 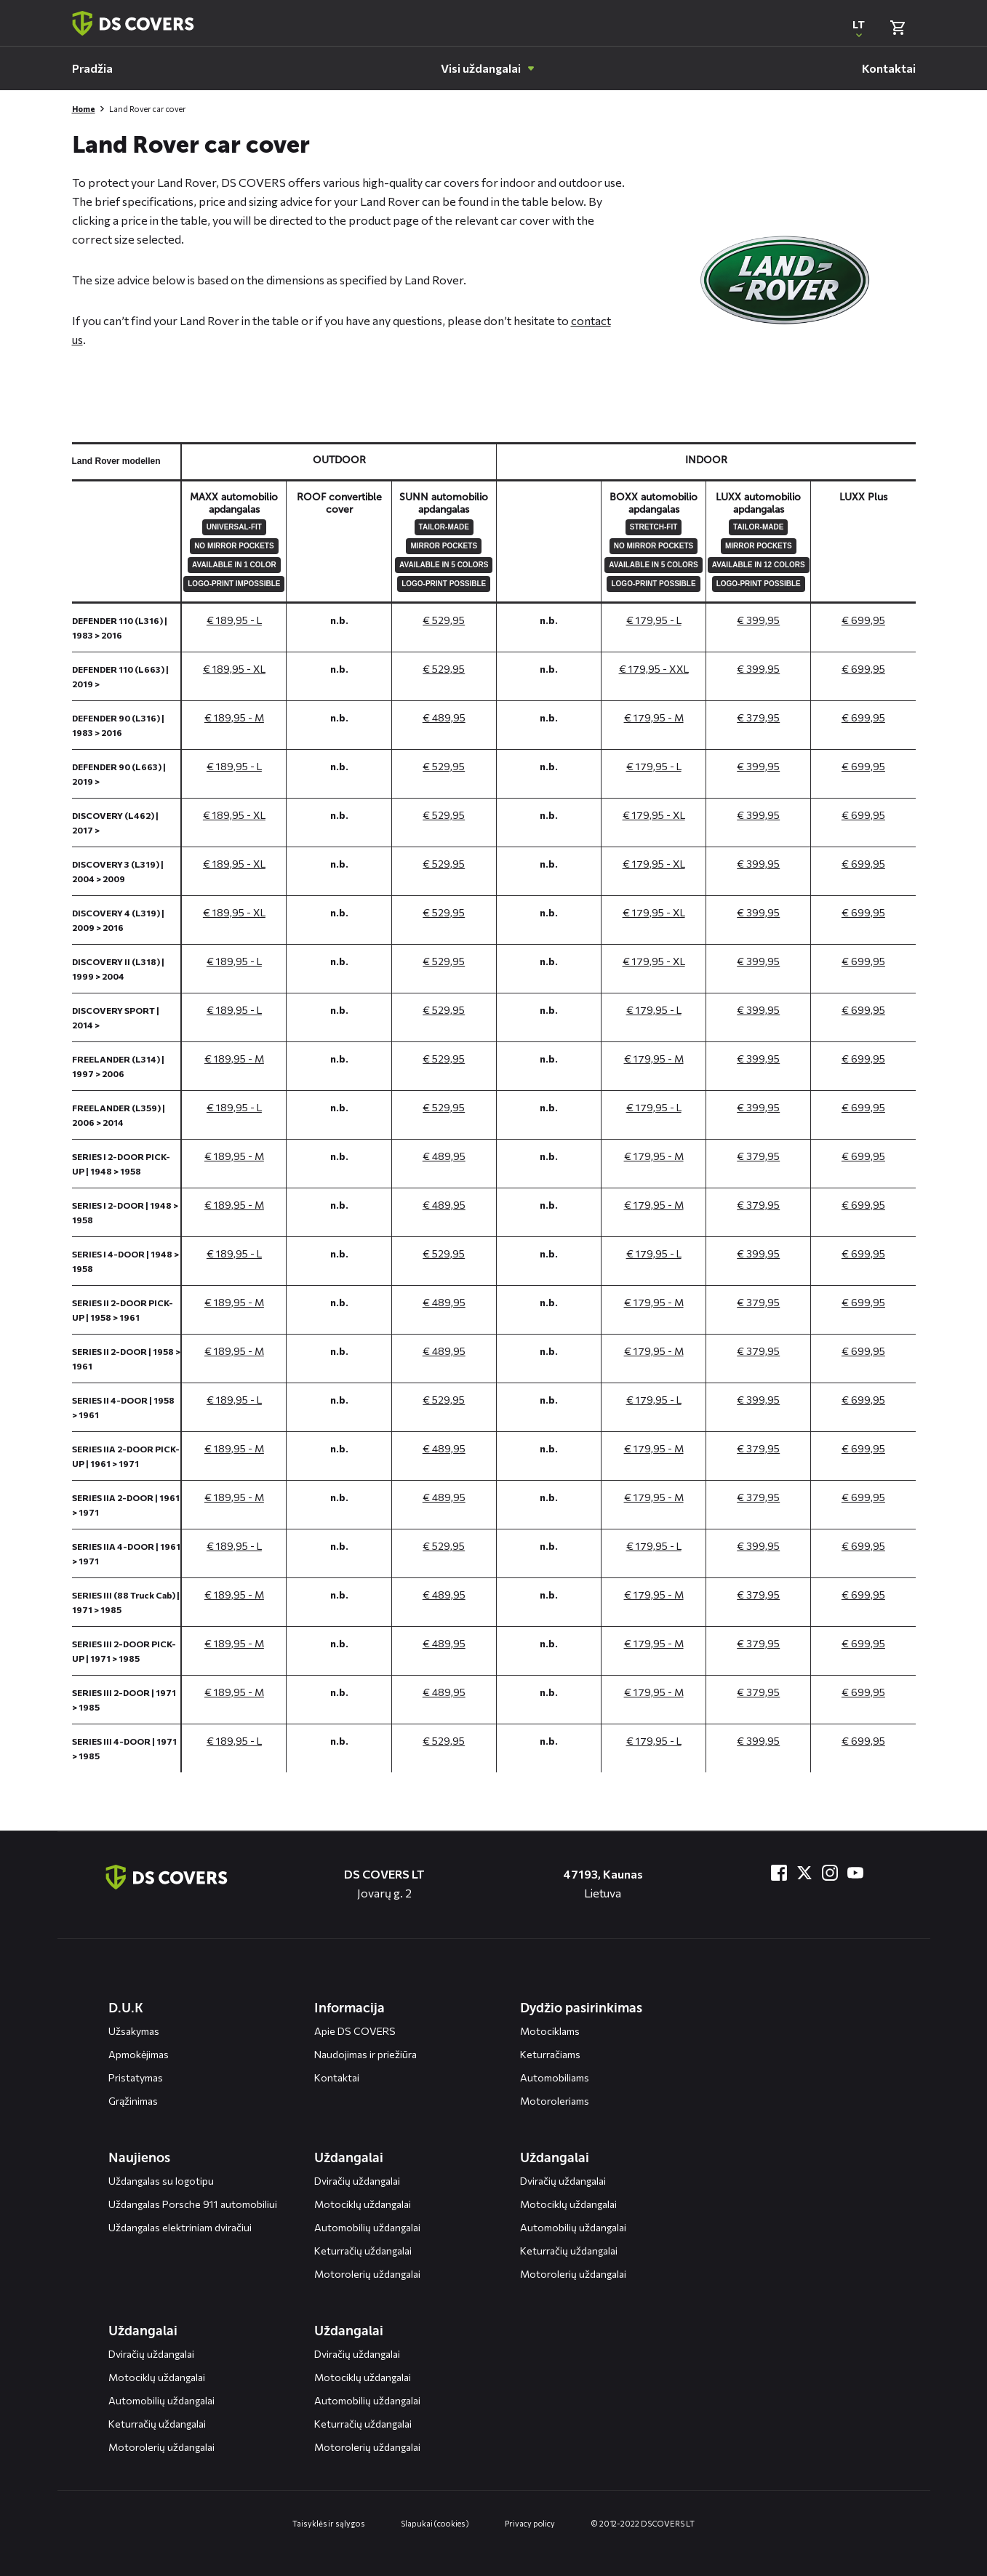 I want to click on [Bezoek ons op Facebook], so click(x=779, y=1873).